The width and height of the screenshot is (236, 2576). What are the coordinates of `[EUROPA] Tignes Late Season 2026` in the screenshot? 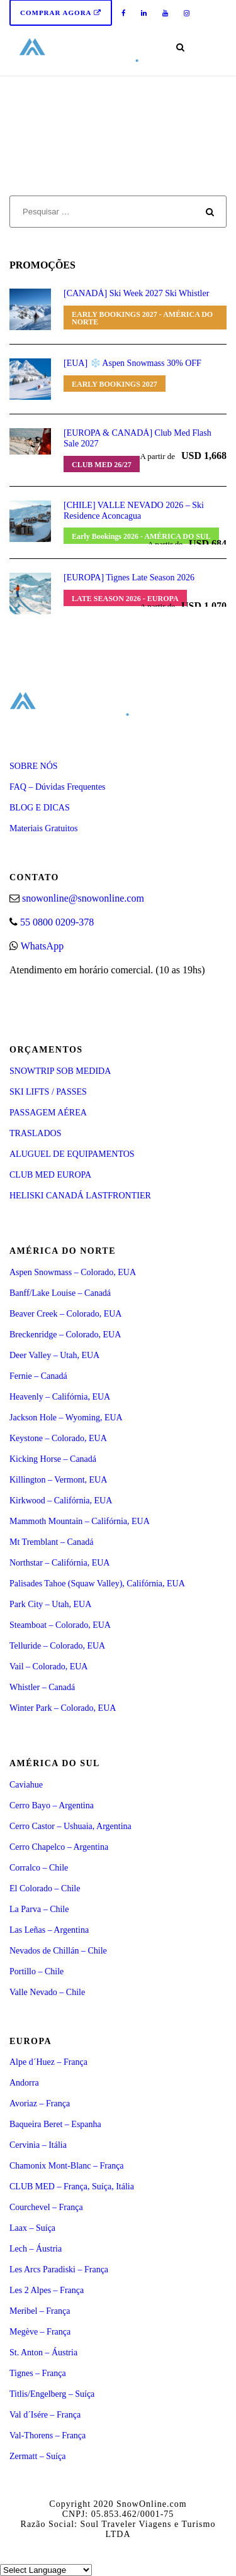 It's located at (129, 577).